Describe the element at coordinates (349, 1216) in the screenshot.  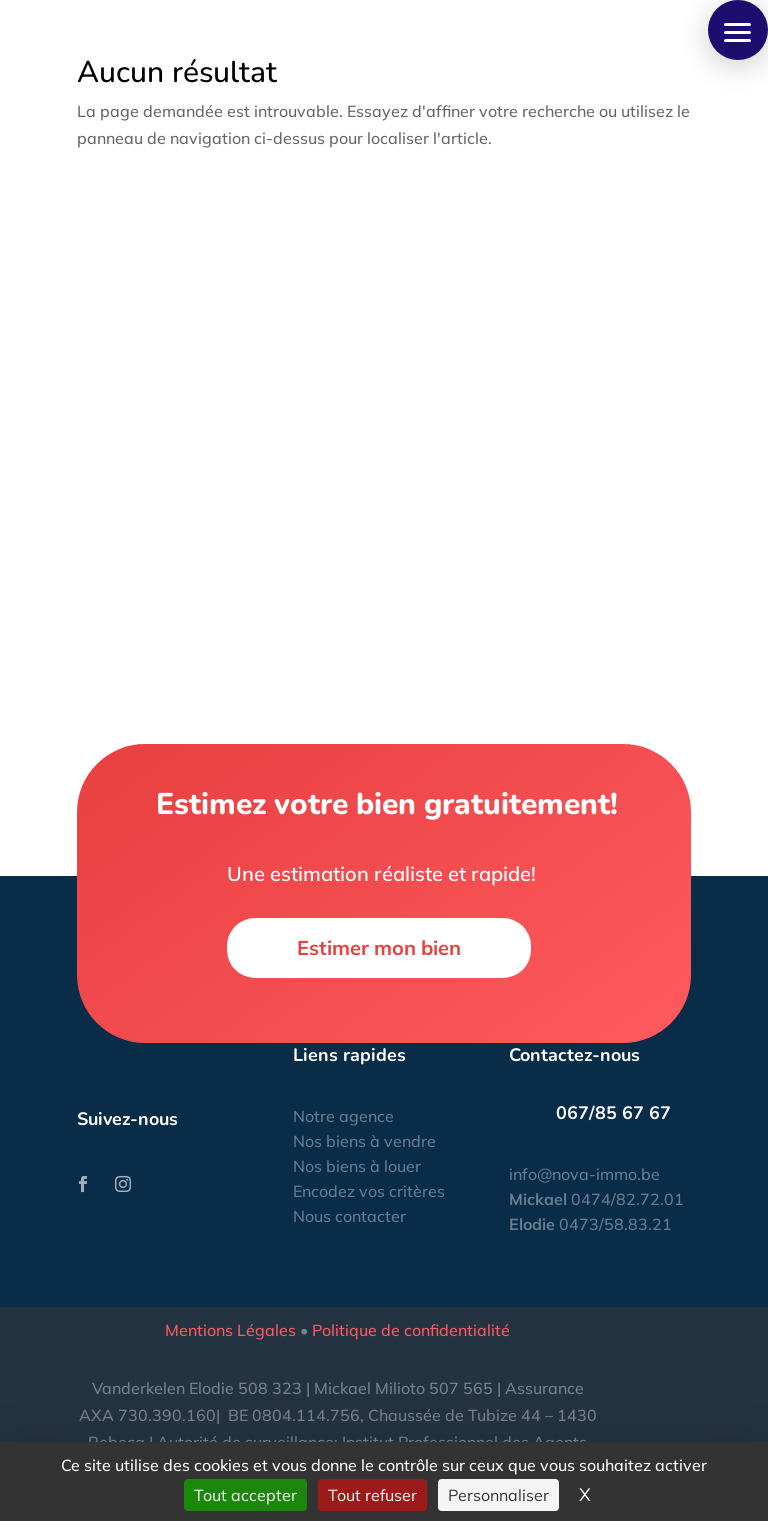
I see `Nous contacter` at that location.